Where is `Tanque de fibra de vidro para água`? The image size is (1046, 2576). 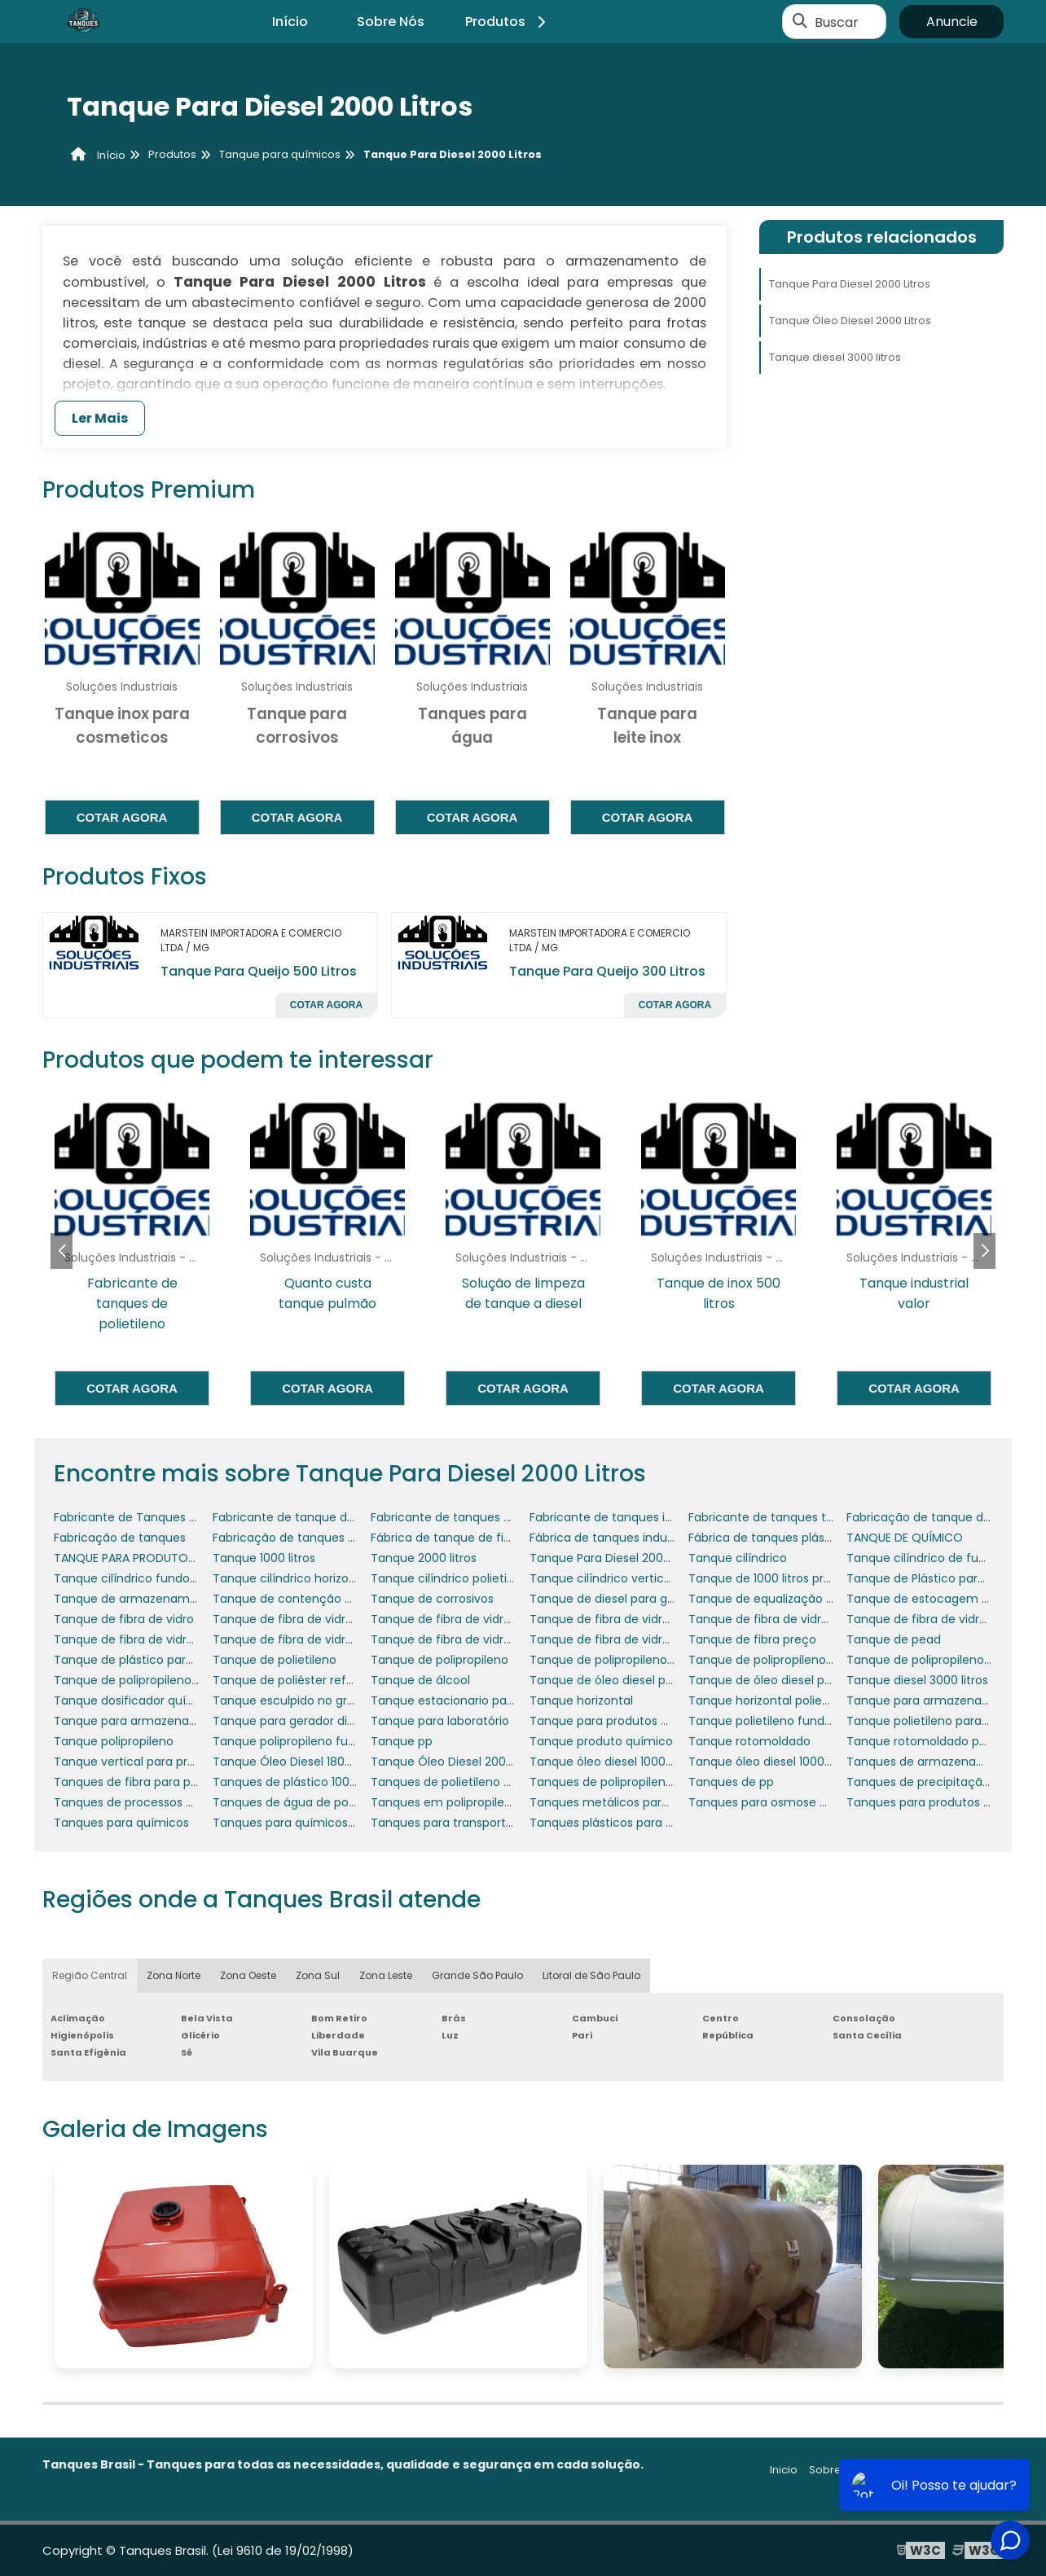
Tanque de fibra de vidro para água is located at coordinates (155, 1639).